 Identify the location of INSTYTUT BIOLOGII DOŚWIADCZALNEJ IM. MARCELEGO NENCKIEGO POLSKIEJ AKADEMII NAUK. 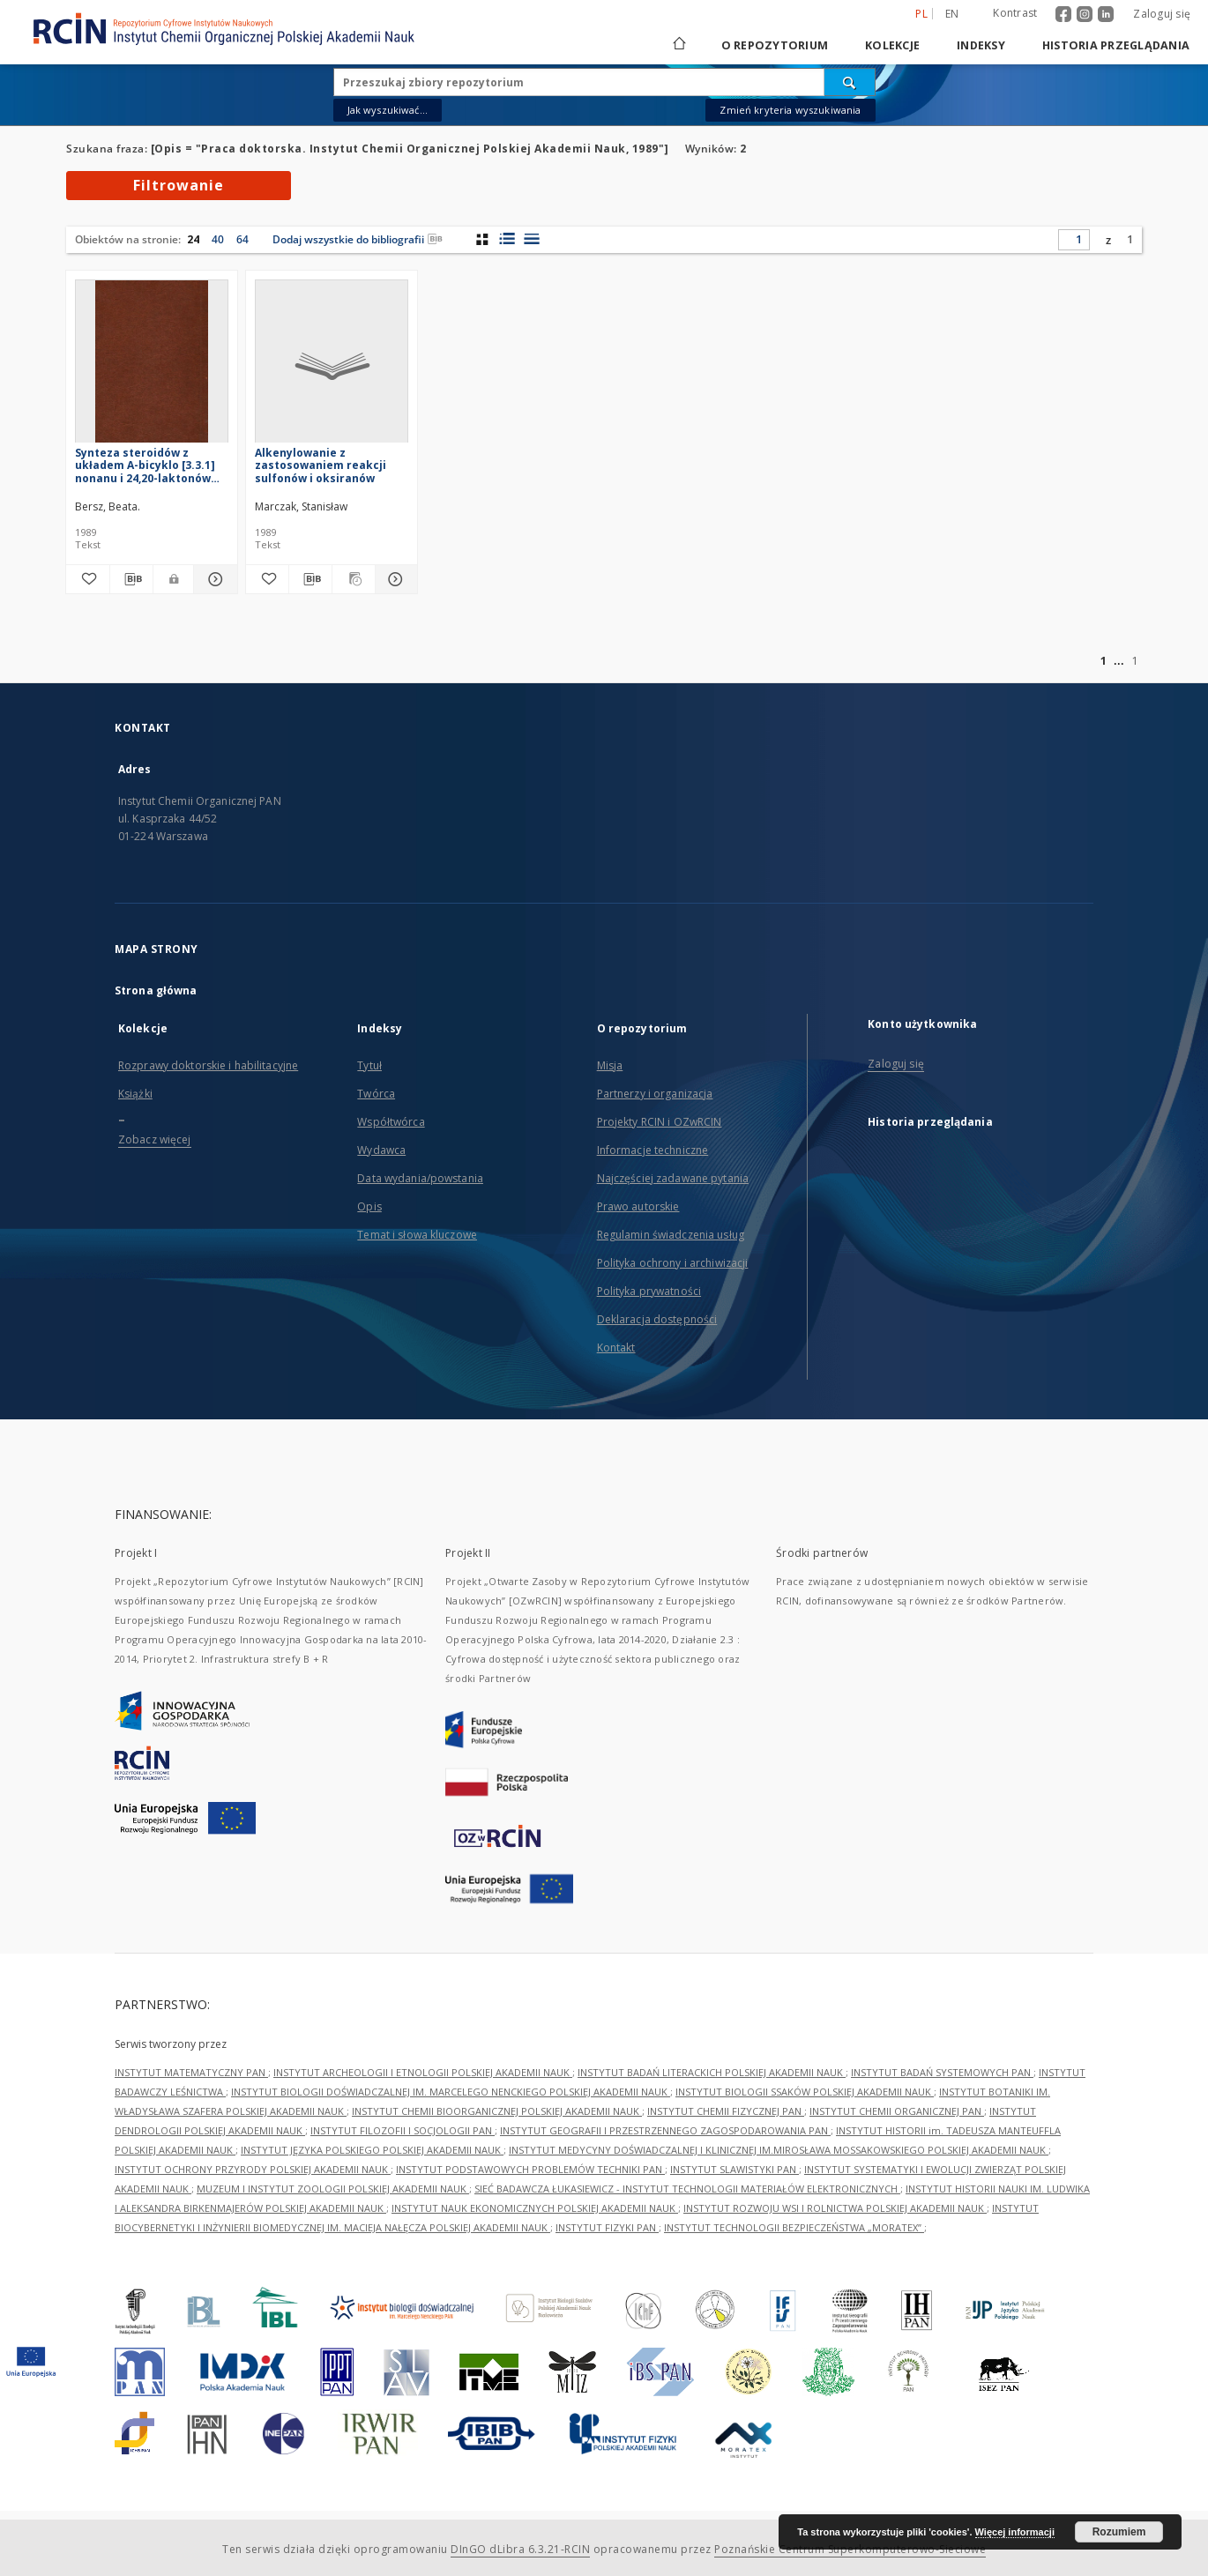
(450, 2091).